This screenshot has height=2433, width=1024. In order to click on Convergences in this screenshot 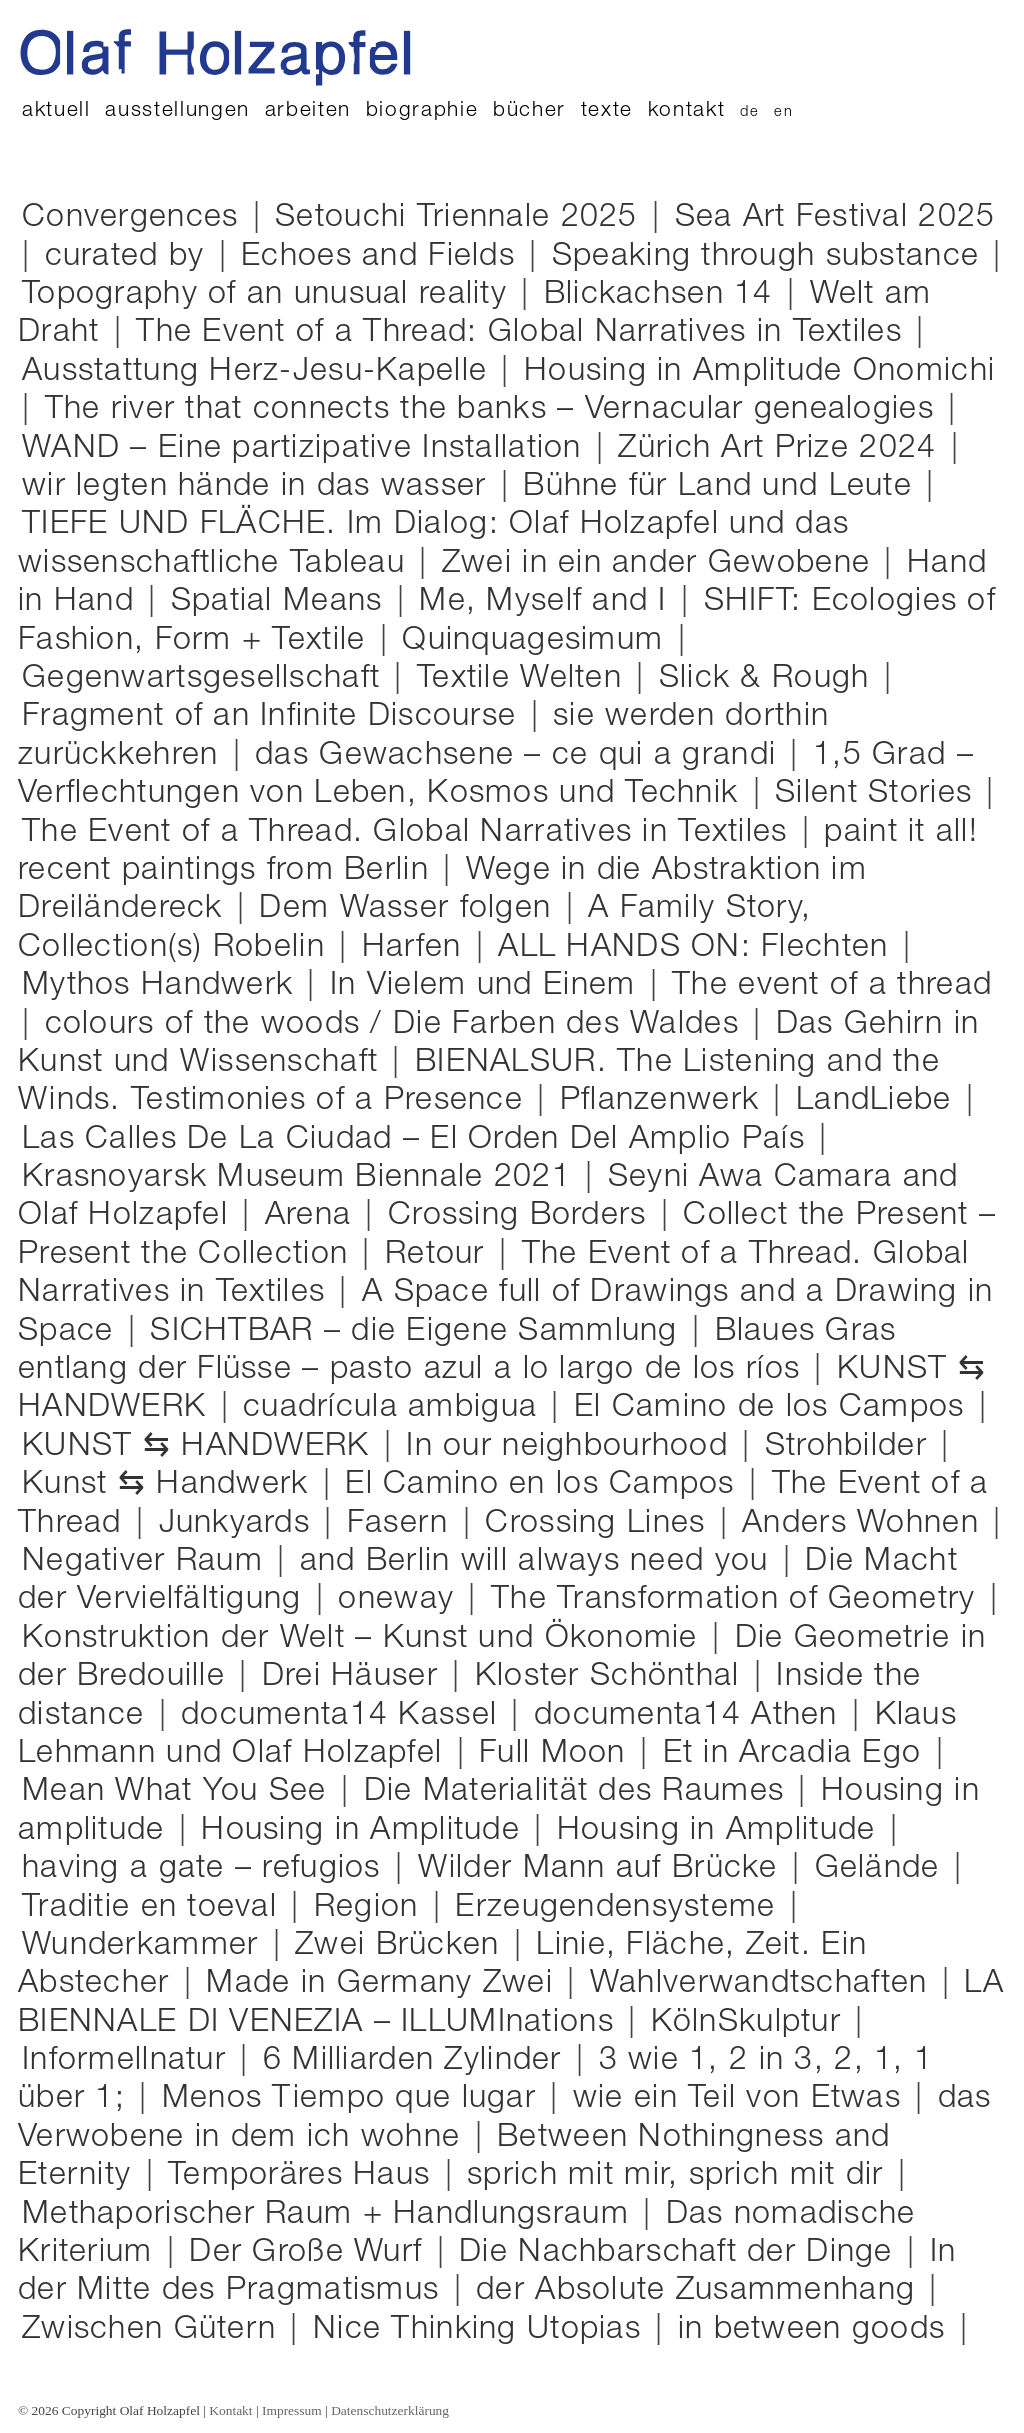, I will do `click(135, 219)`.